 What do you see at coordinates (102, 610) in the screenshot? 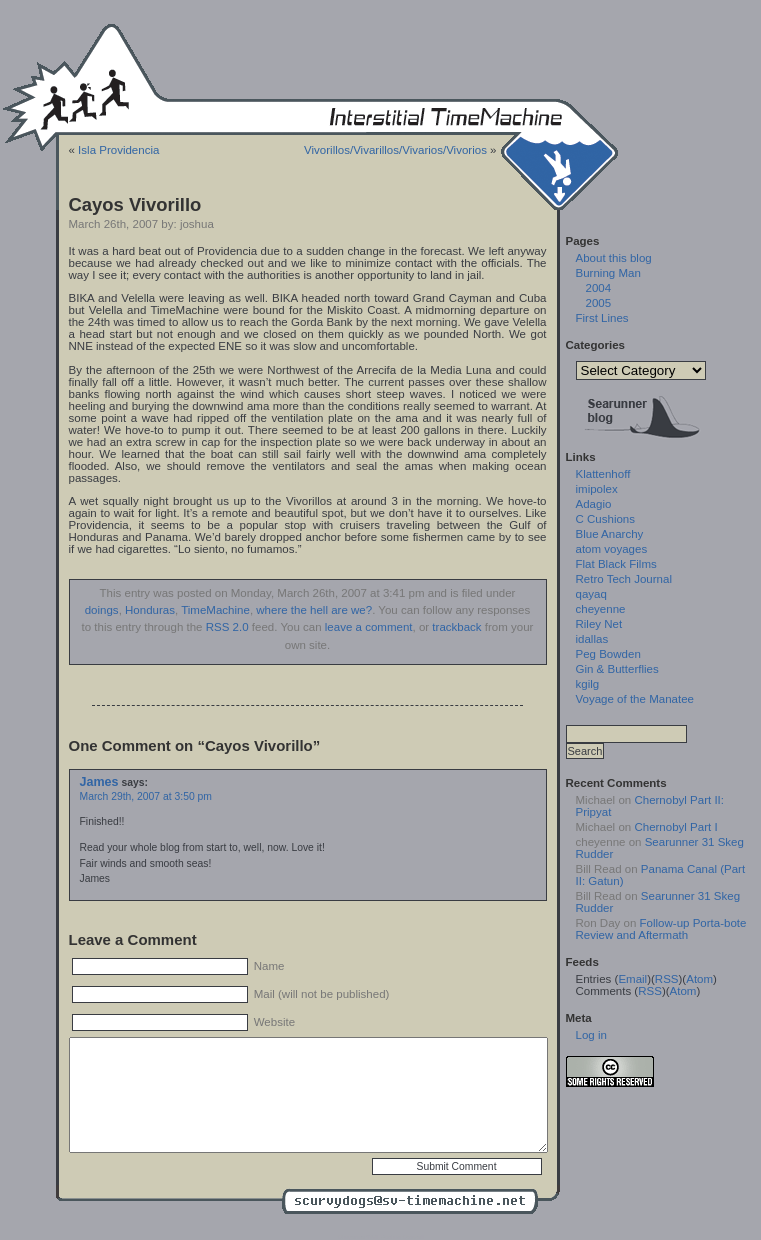
I see `doings` at bounding box center [102, 610].